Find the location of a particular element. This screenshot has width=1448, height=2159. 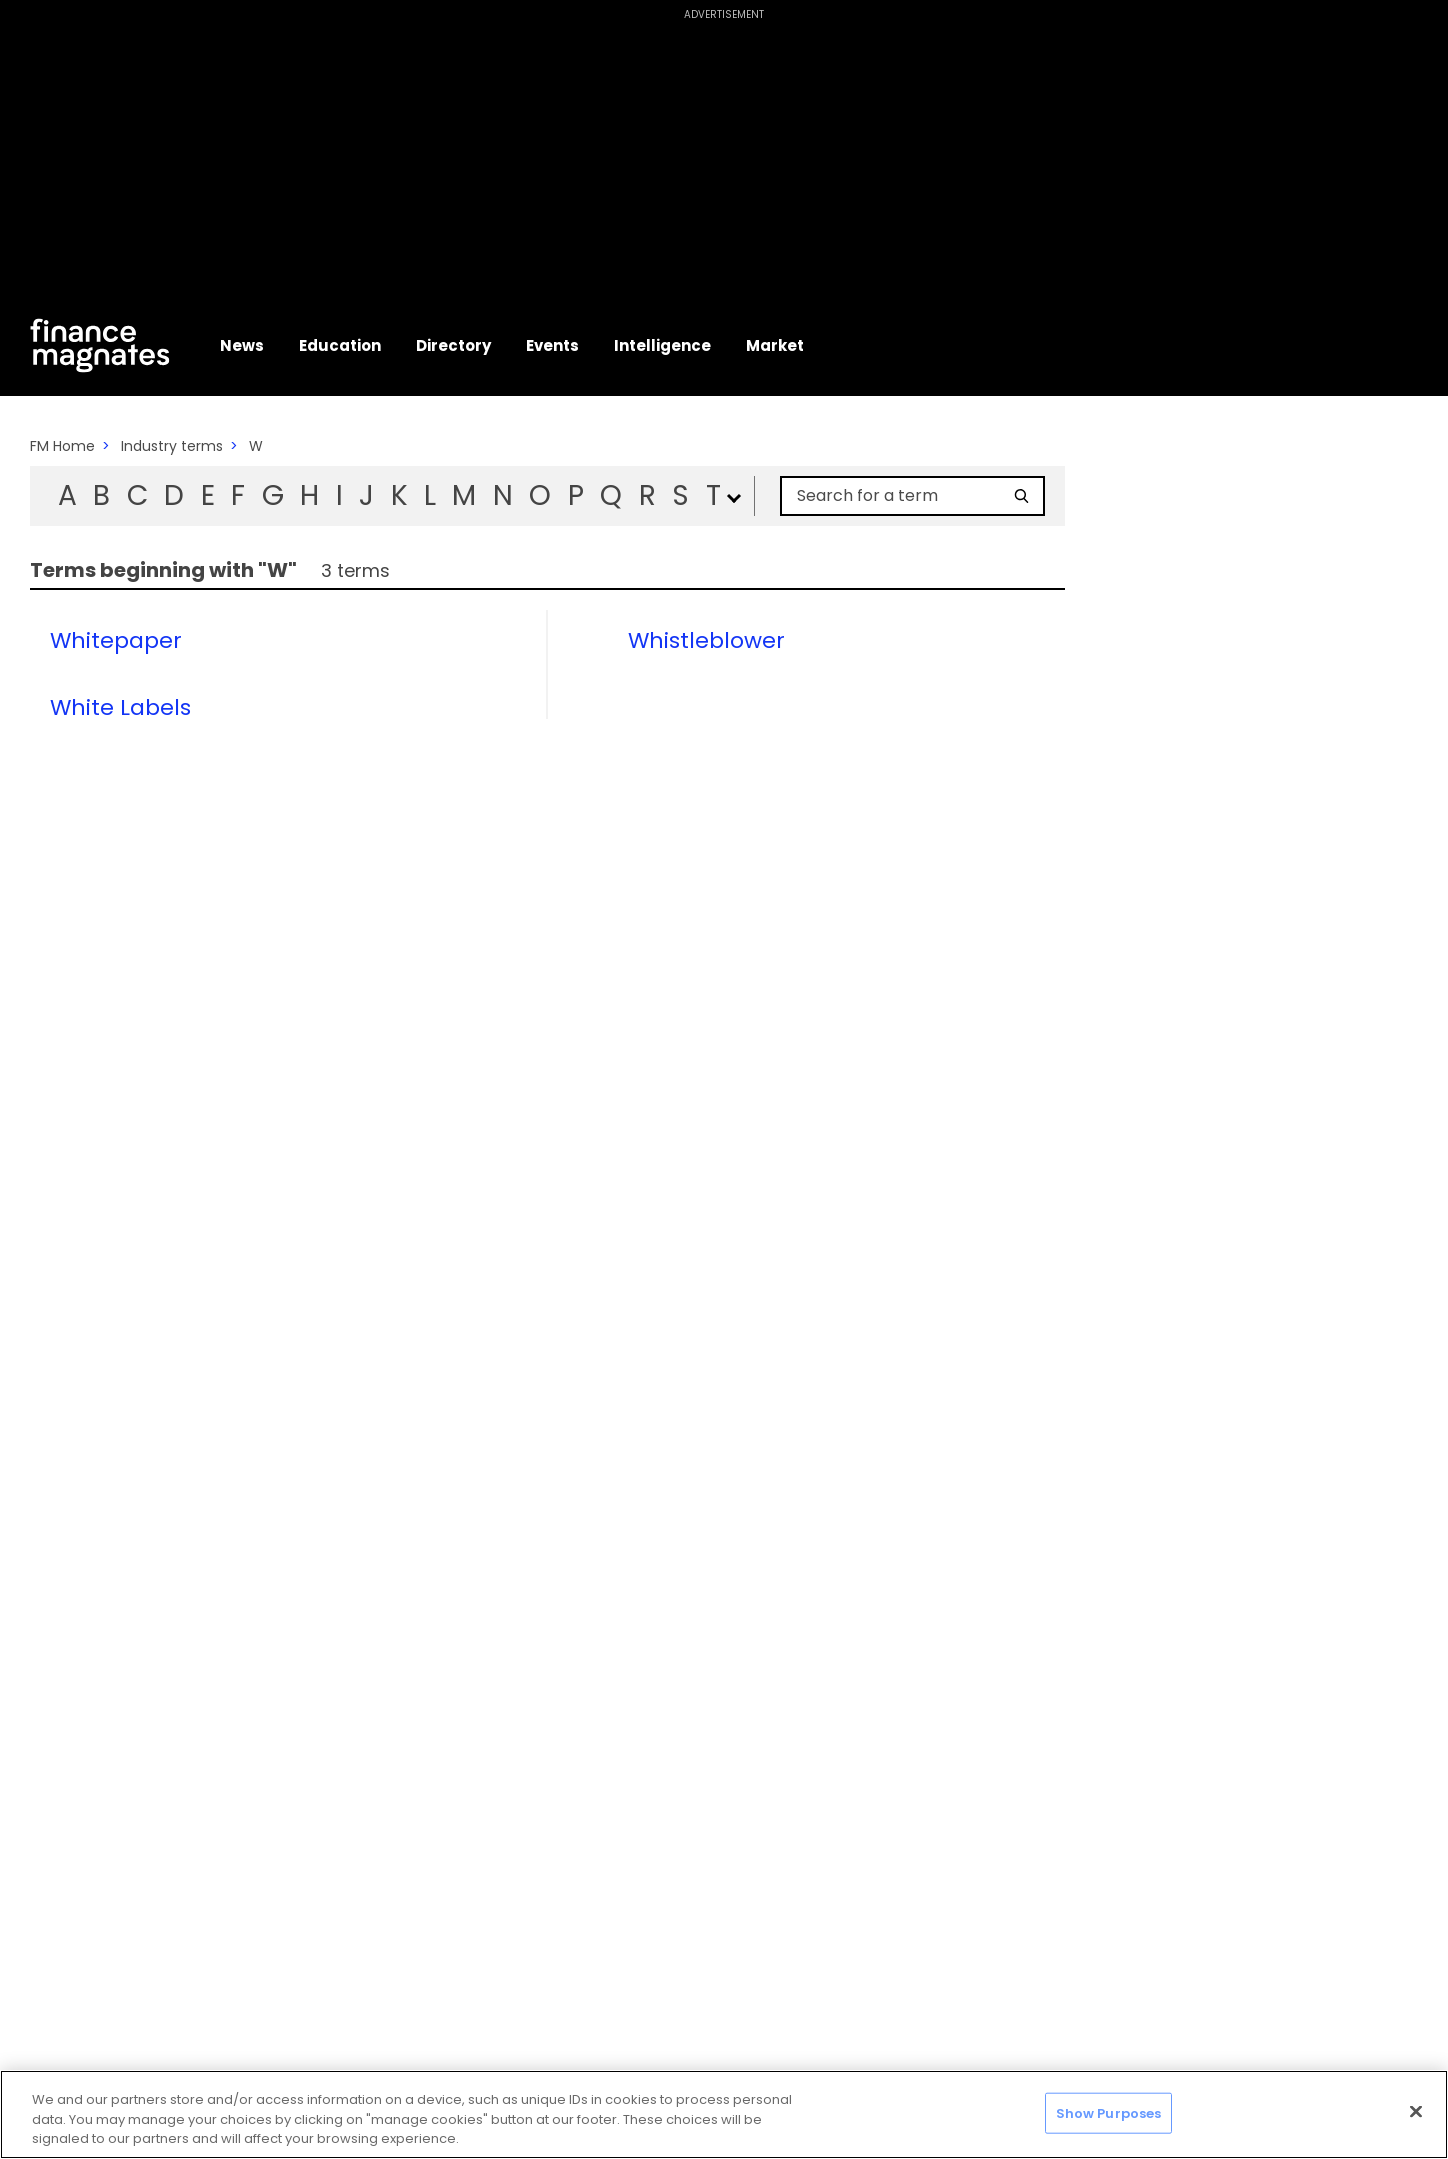

[Search] is located at coordinates (1021, 496).